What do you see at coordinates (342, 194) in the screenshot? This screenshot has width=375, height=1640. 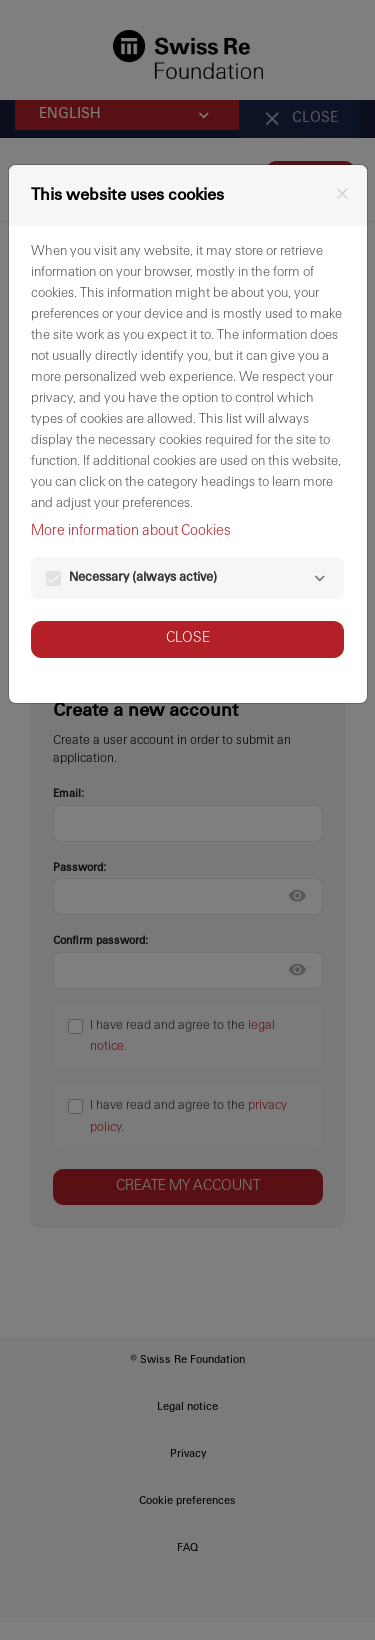 I see `[Close]` at bounding box center [342, 194].